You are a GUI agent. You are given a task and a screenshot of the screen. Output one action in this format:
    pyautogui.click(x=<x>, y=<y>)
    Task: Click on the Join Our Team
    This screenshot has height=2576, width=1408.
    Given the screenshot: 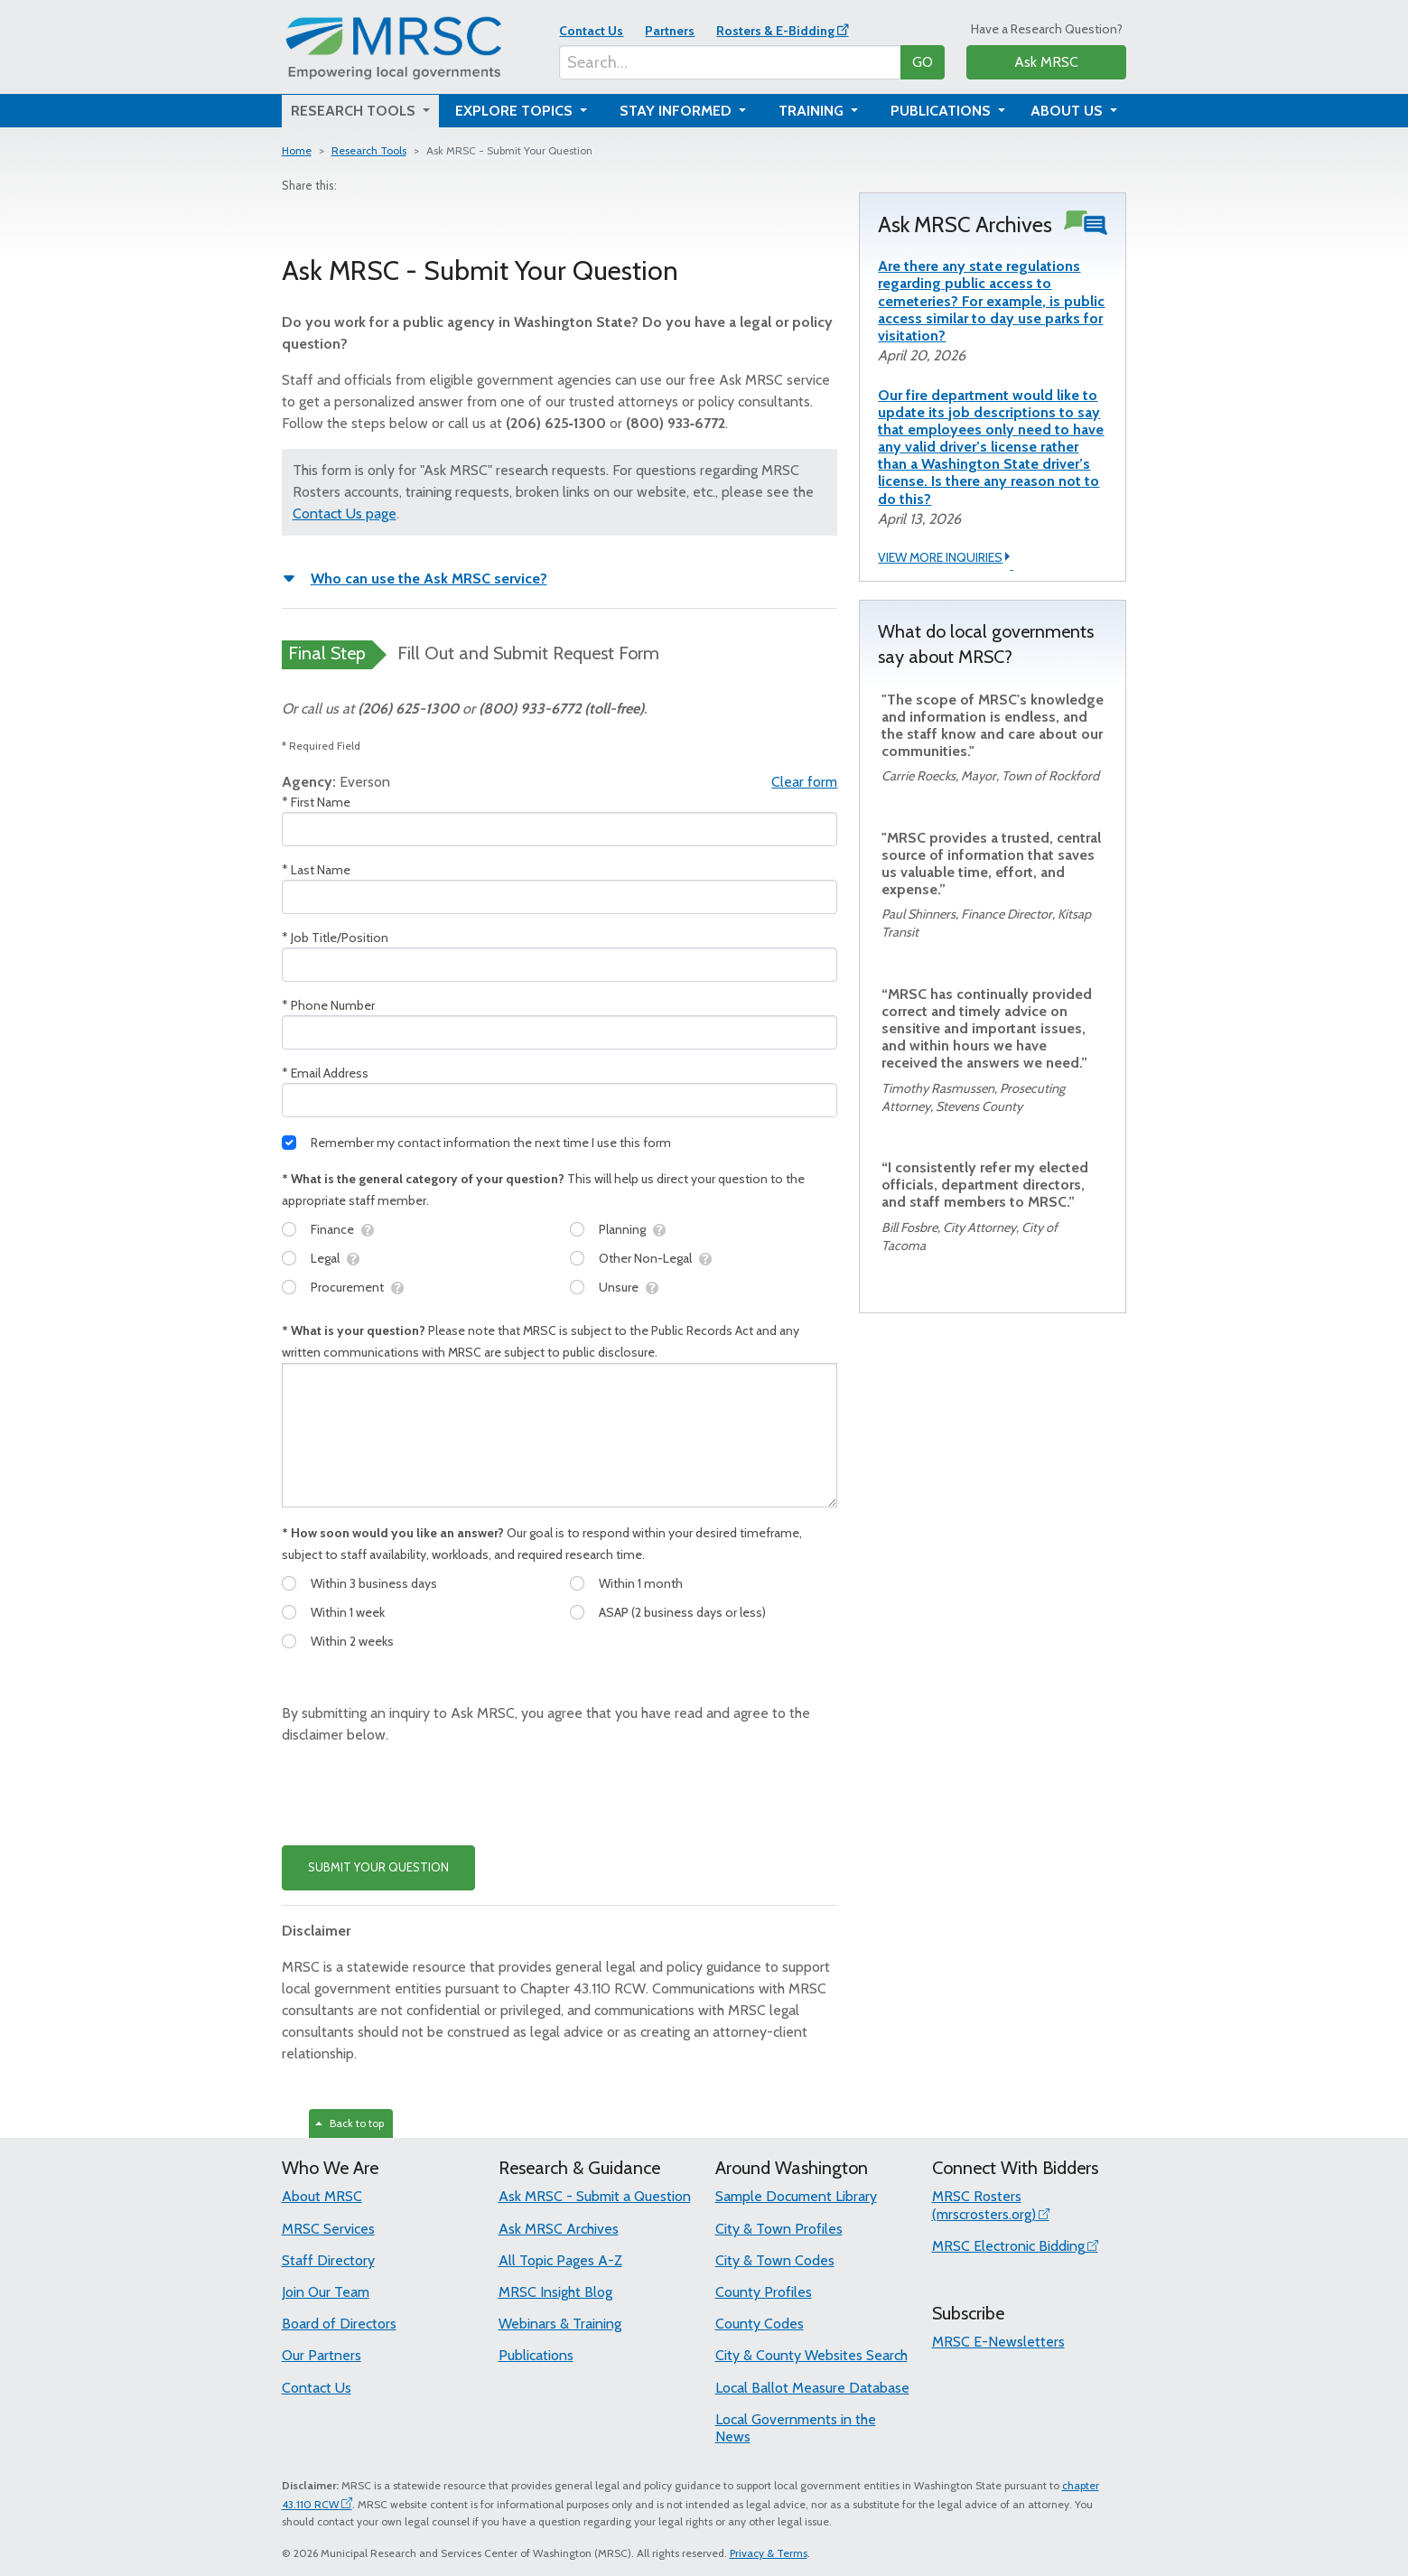 What is the action you would take?
    pyautogui.click(x=325, y=2292)
    